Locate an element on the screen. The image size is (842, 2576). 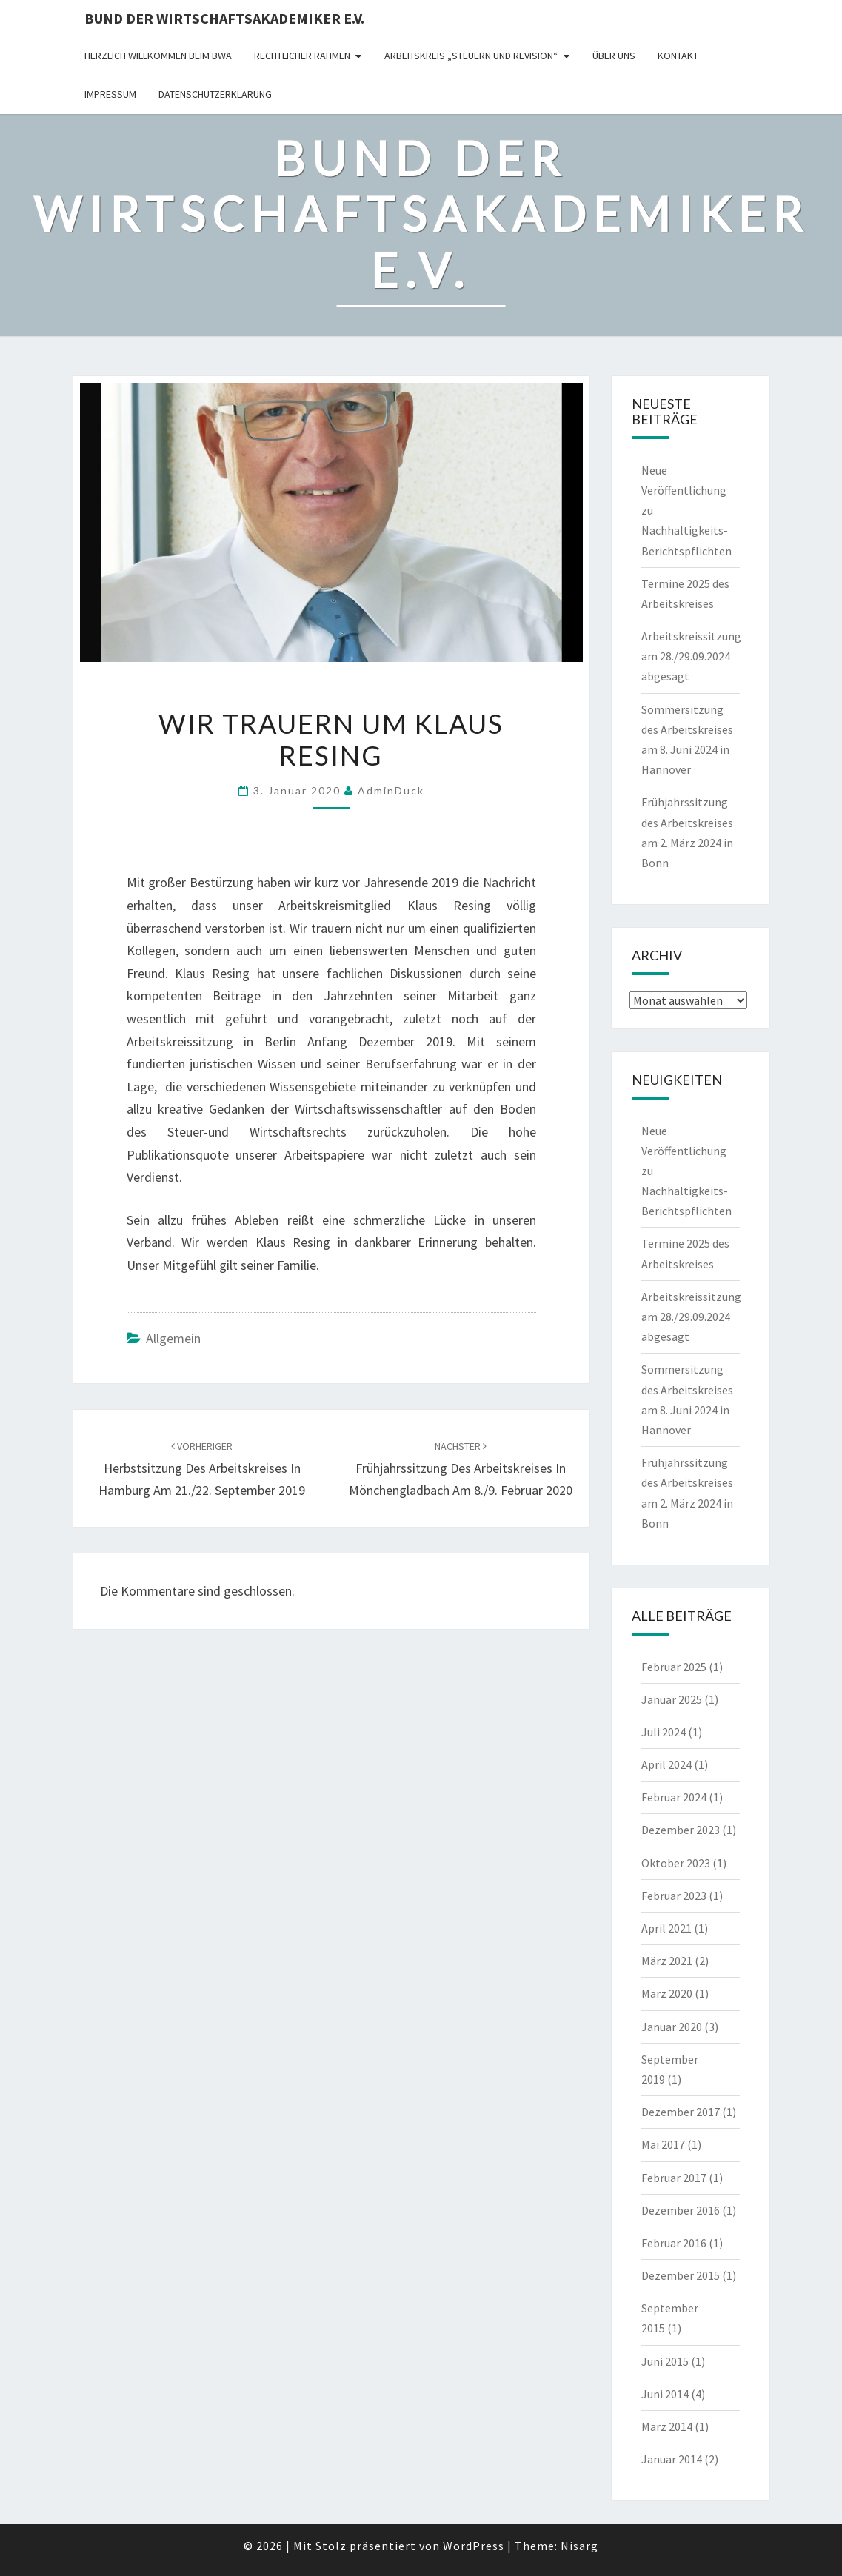
Dezember 2016 is located at coordinates (680, 2210).